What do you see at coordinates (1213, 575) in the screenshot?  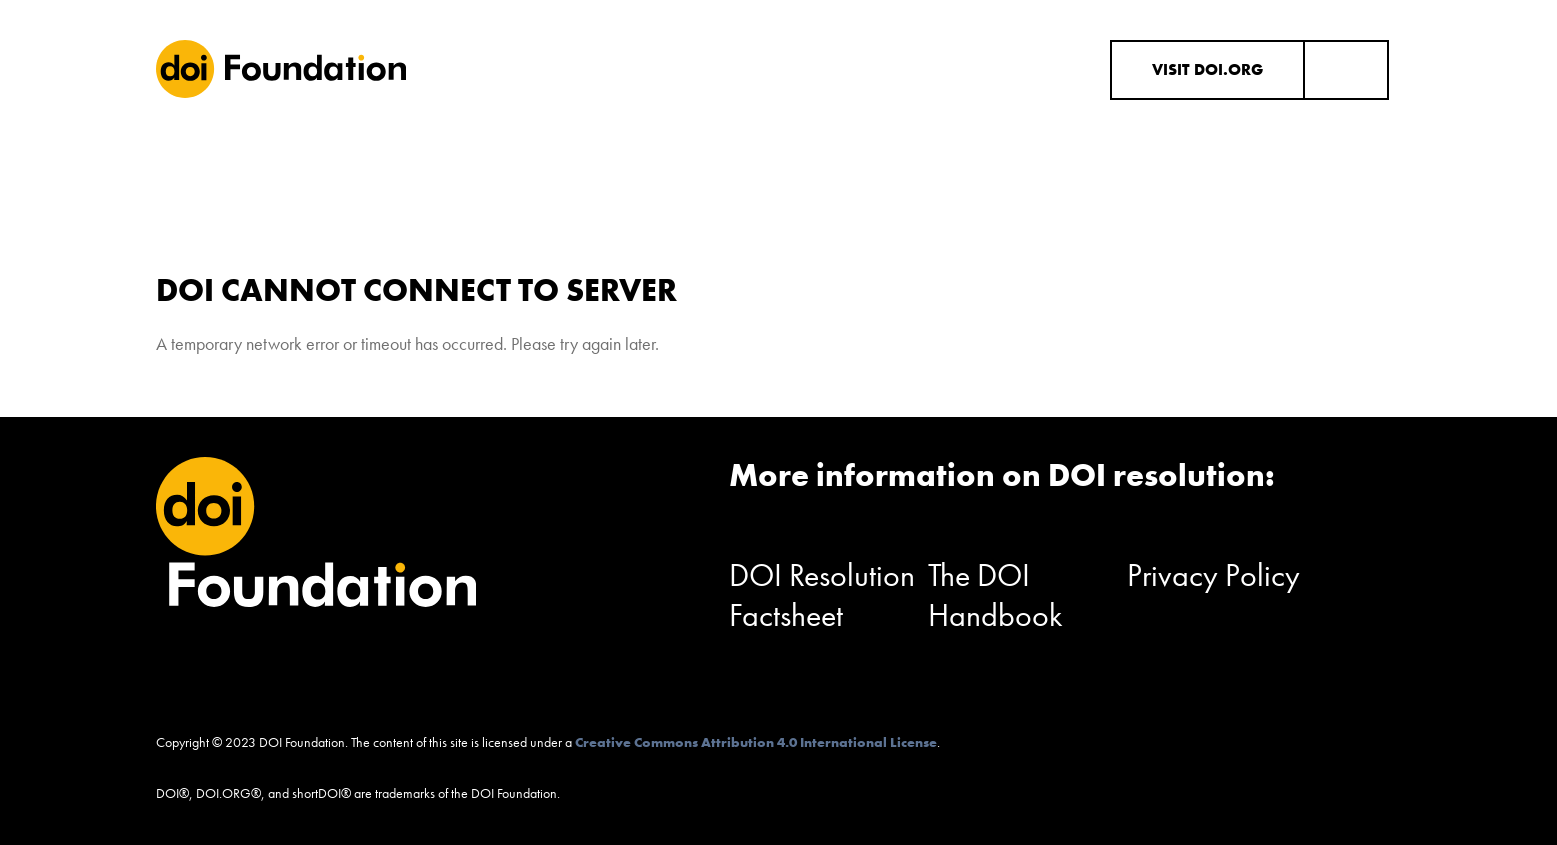 I see `Privacy Policy` at bounding box center [1213, 575].